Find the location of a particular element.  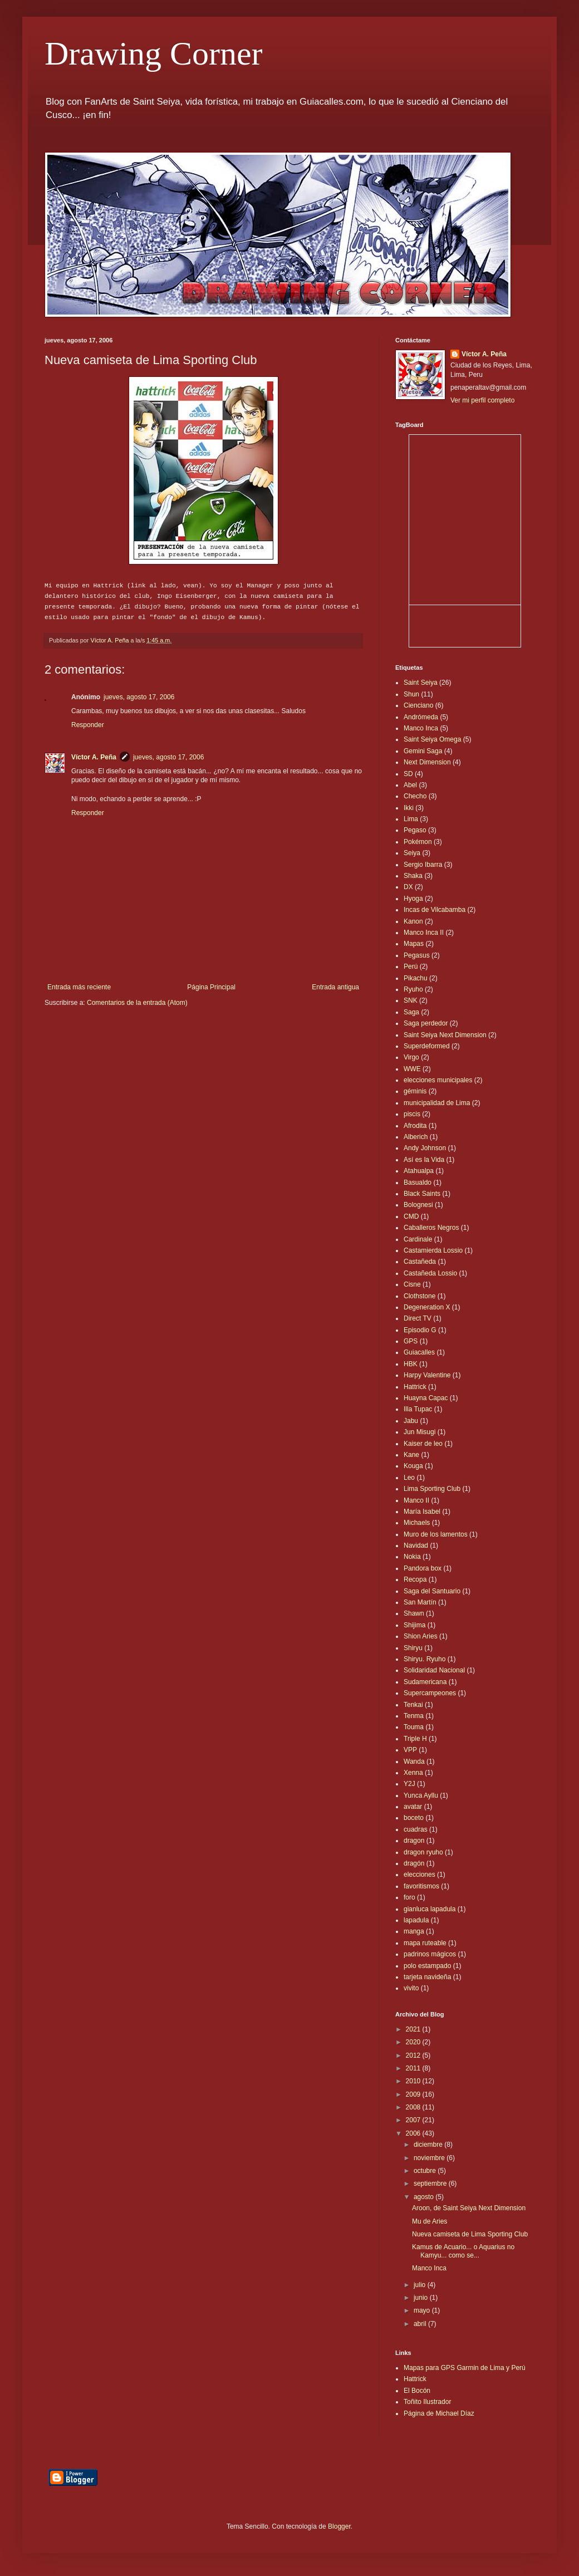

Next Dimension is located at coordinates (427, 762).